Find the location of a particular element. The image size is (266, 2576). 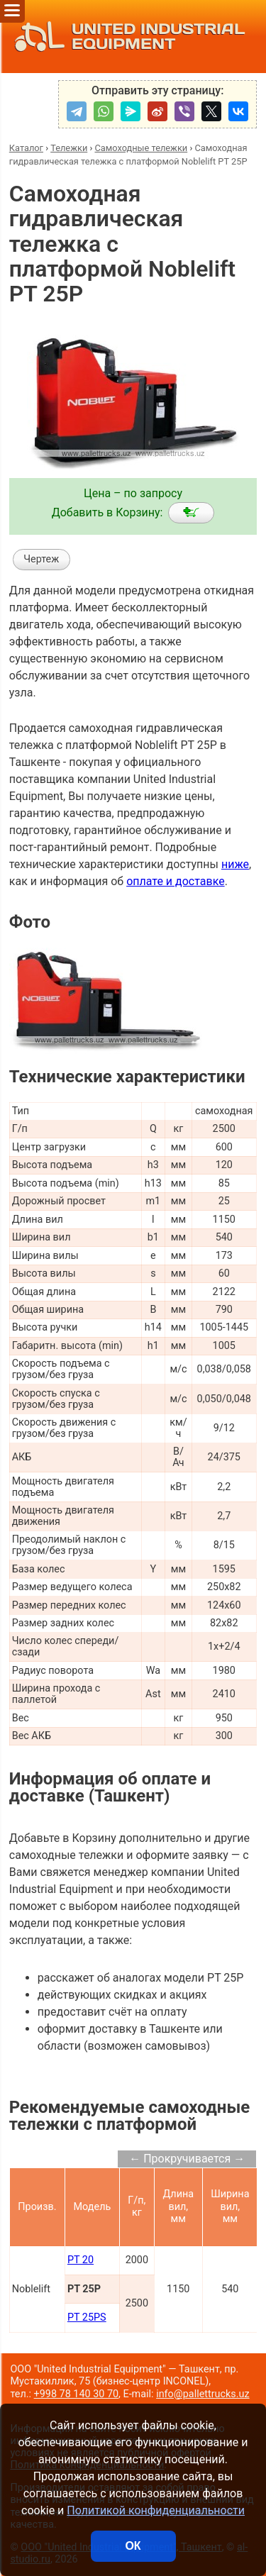

Чертеж is located at coordinates (41, 559).